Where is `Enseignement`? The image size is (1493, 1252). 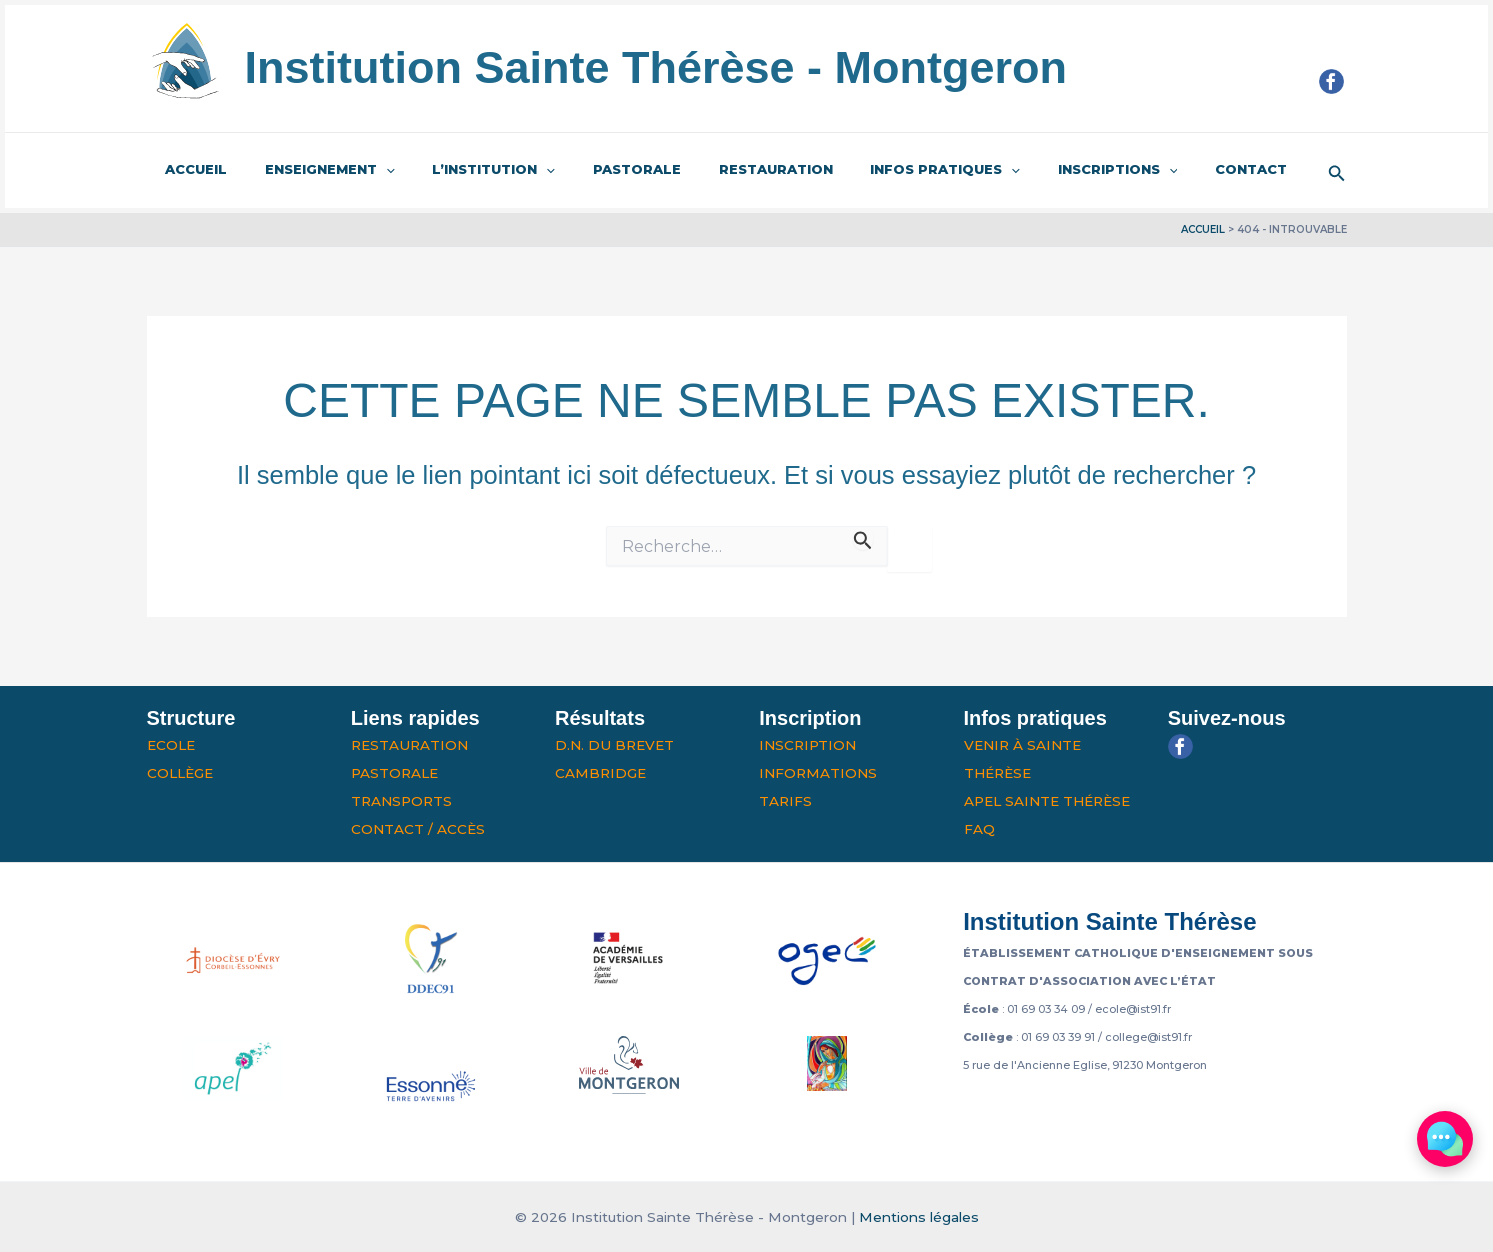
Enseignement is located at coordinates (313, 170).